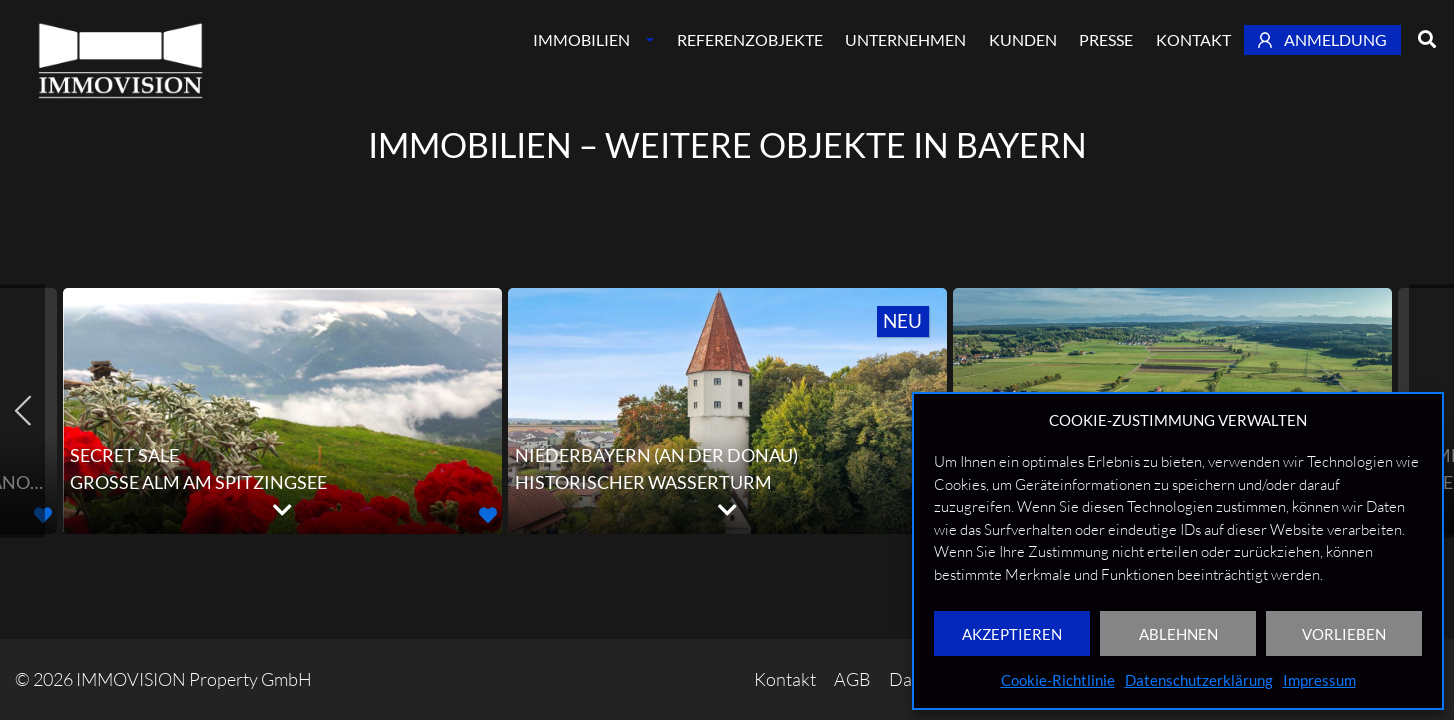 Image resolution: width=1454 pixels, height=720 pixels. I want to click on AGB, so click(852, 679).